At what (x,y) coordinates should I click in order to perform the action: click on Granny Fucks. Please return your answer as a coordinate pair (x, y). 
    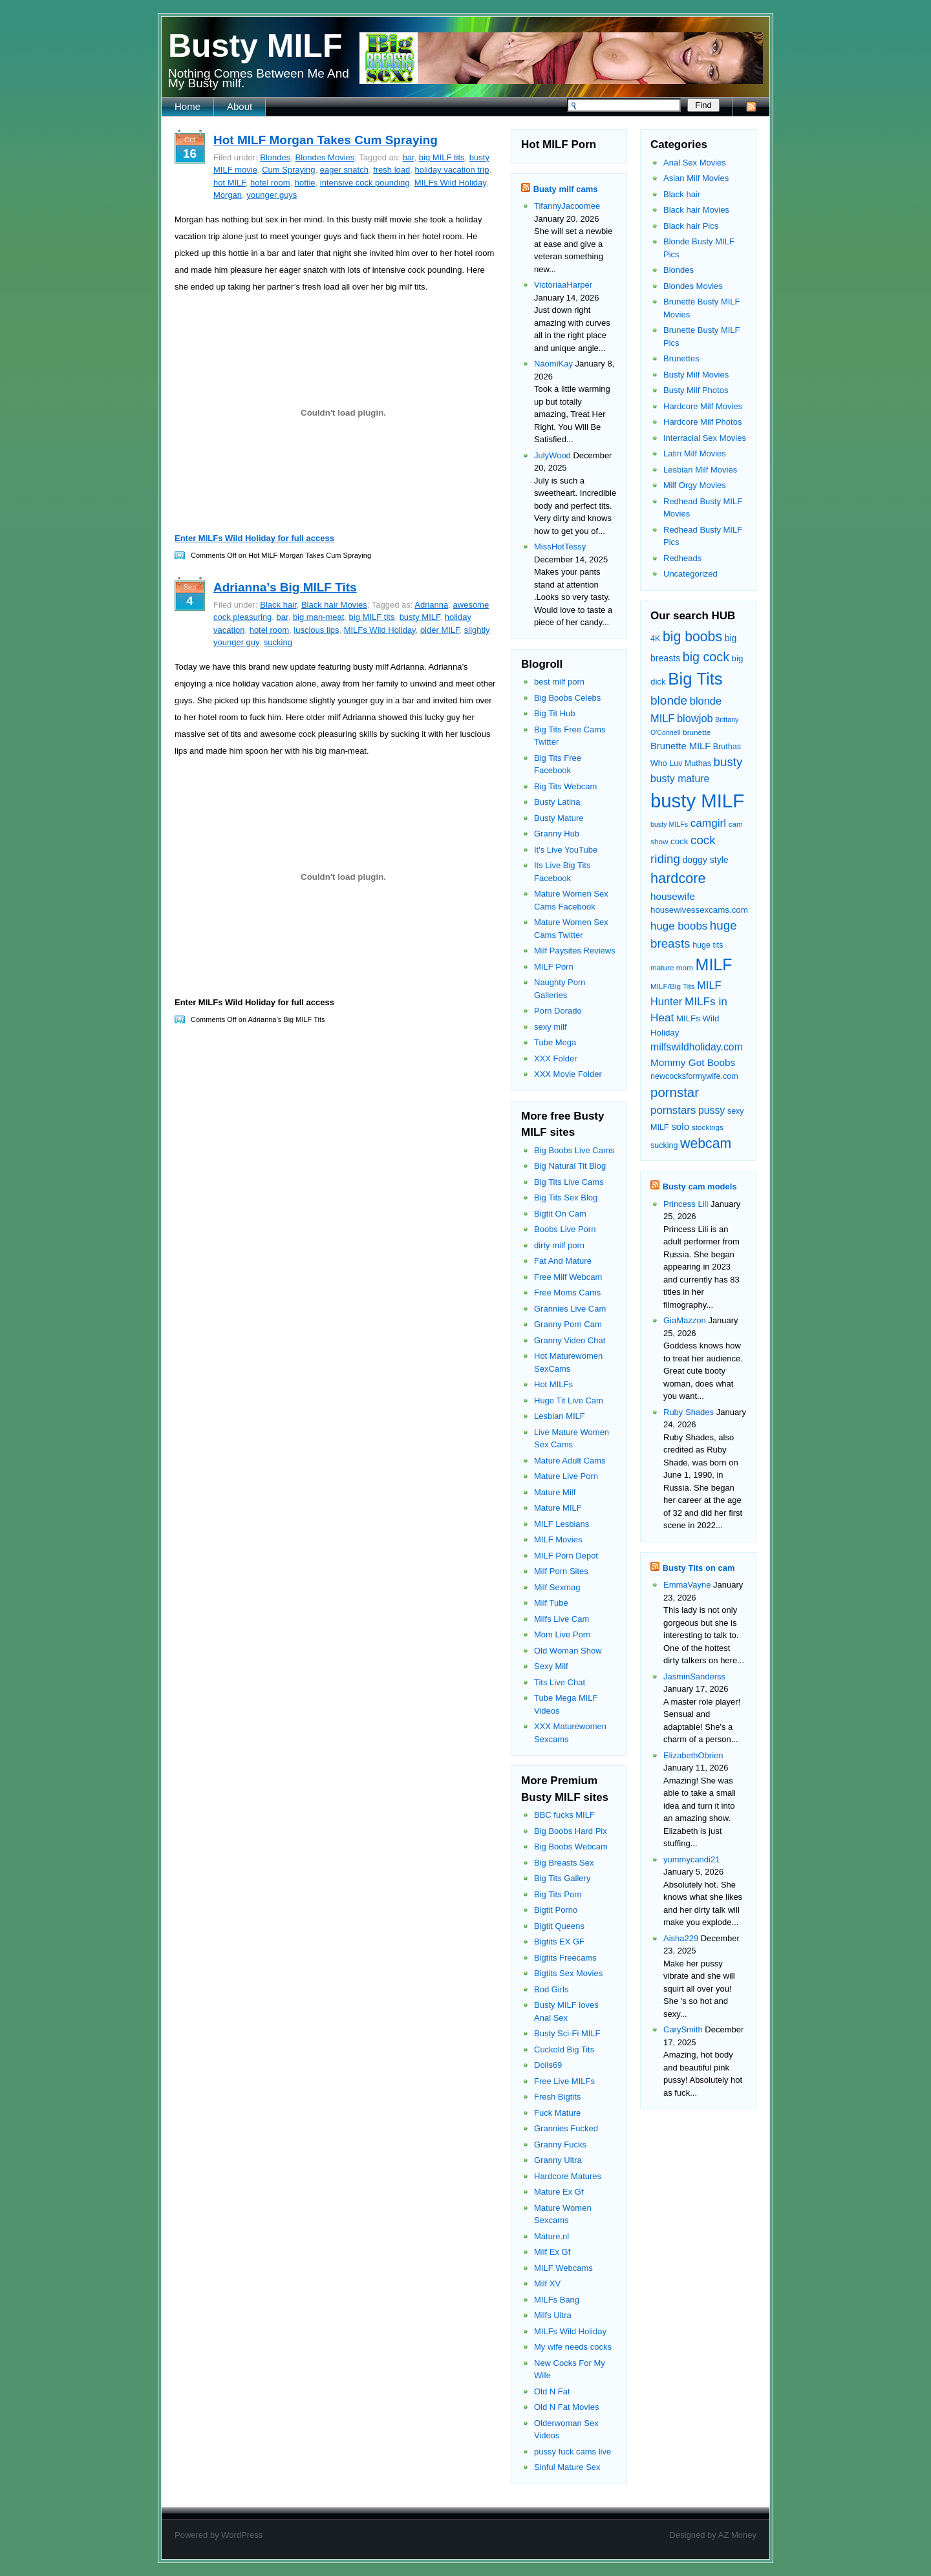
    Looking at the image, I should click on (560, 2144).